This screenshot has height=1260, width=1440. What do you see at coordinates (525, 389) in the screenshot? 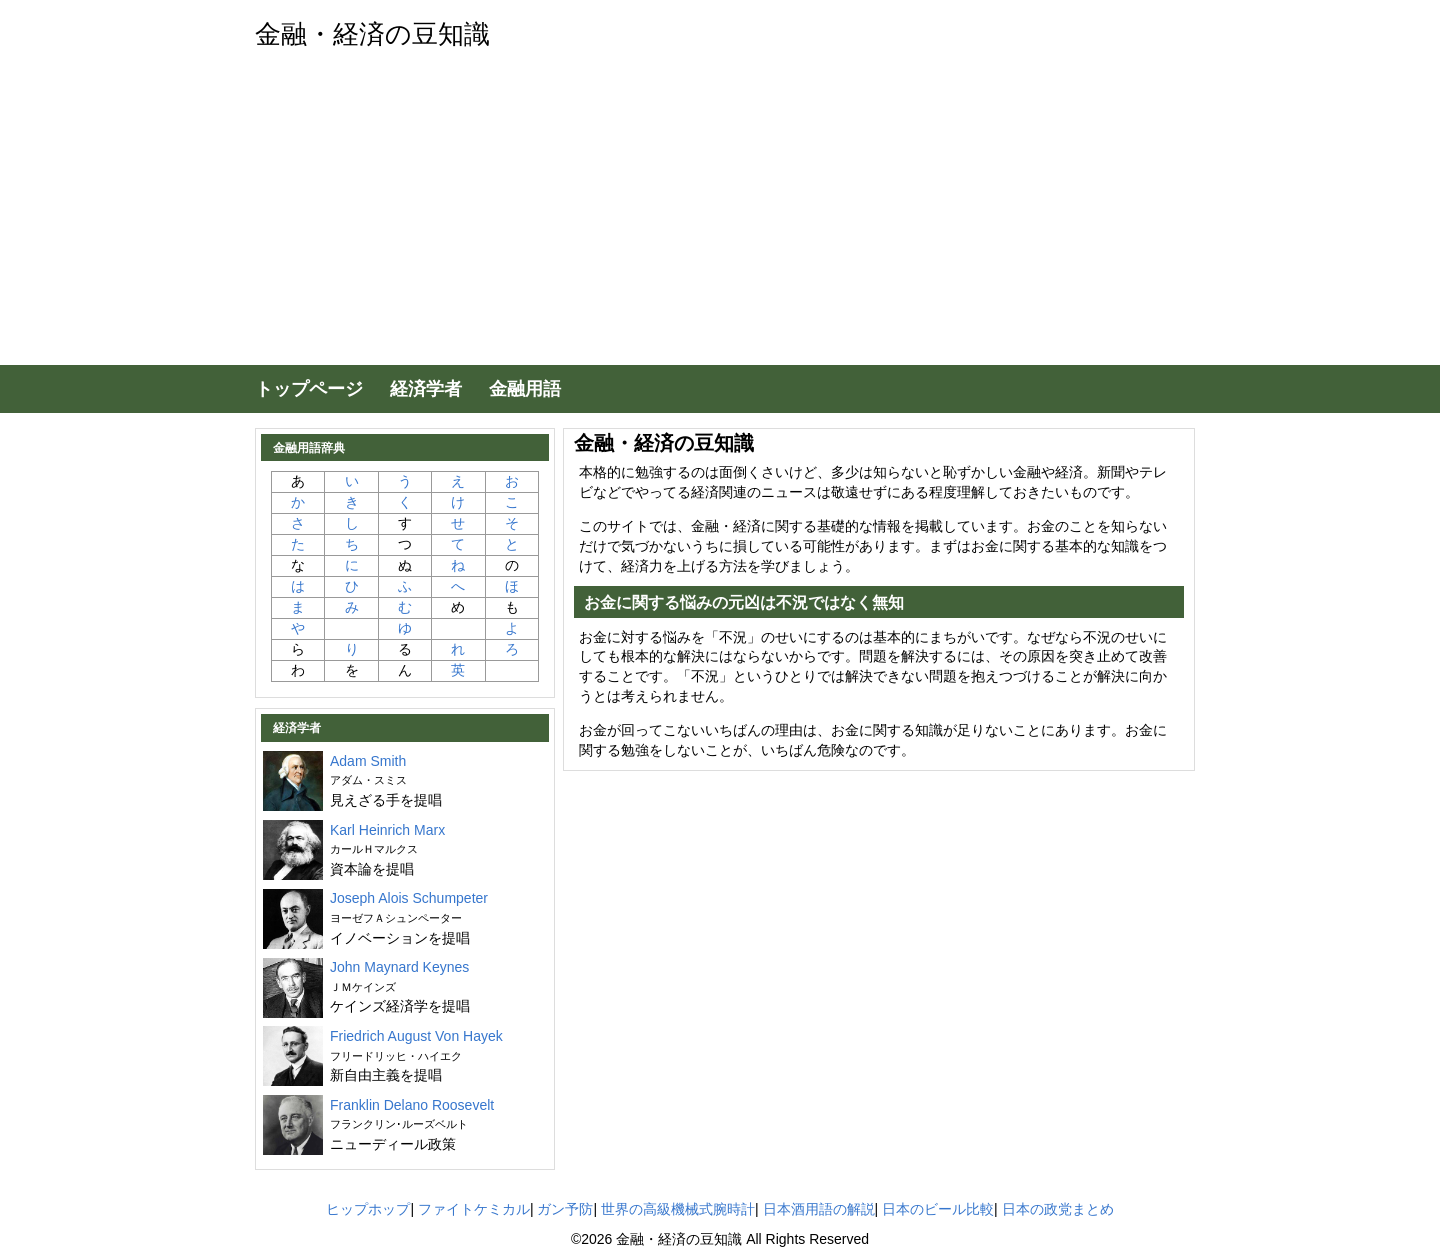
I see `金融用語` at bounding box center [525, 389].